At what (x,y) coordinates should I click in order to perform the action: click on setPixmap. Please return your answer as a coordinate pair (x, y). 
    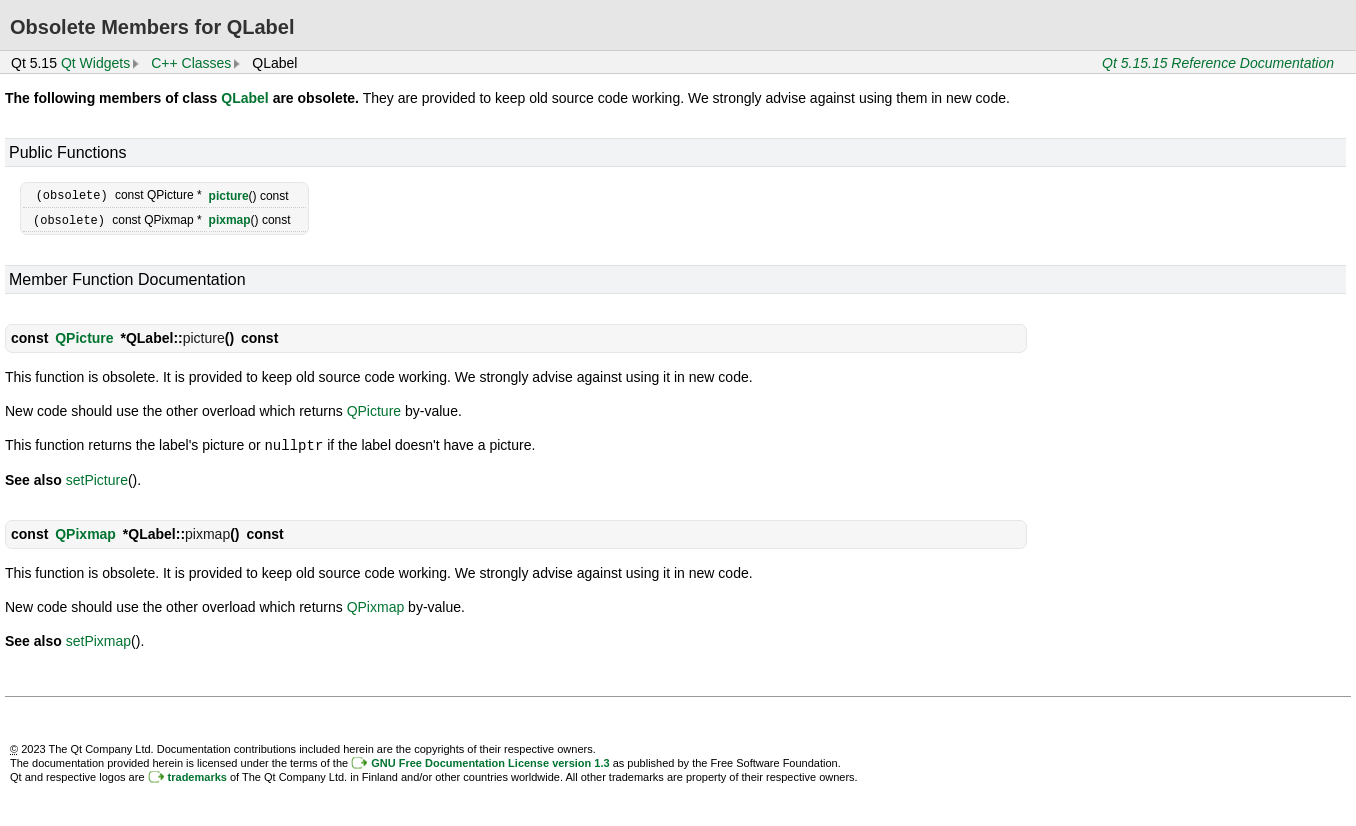
    Looking at the image, I should click on (98, 638).